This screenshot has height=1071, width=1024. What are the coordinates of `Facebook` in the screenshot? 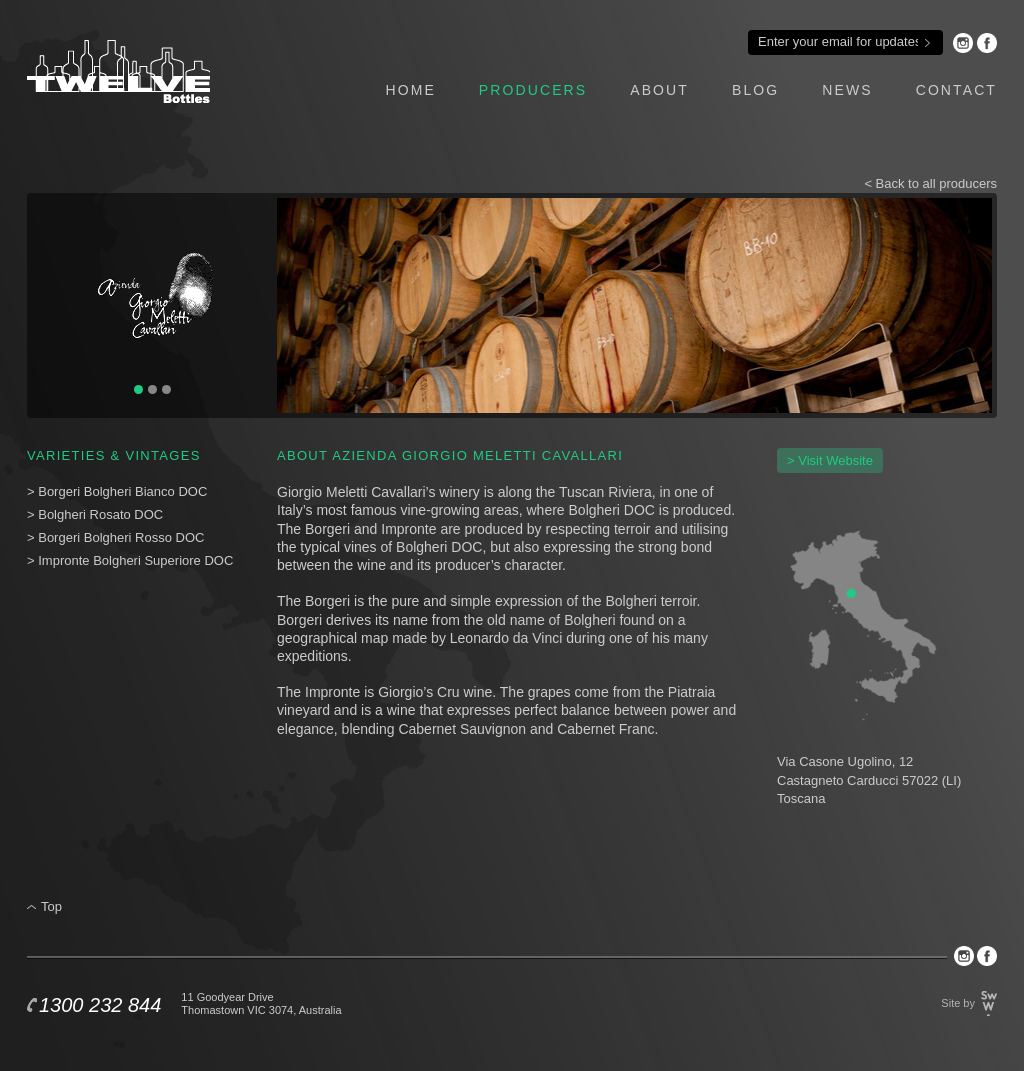 It's located at (987, 43).